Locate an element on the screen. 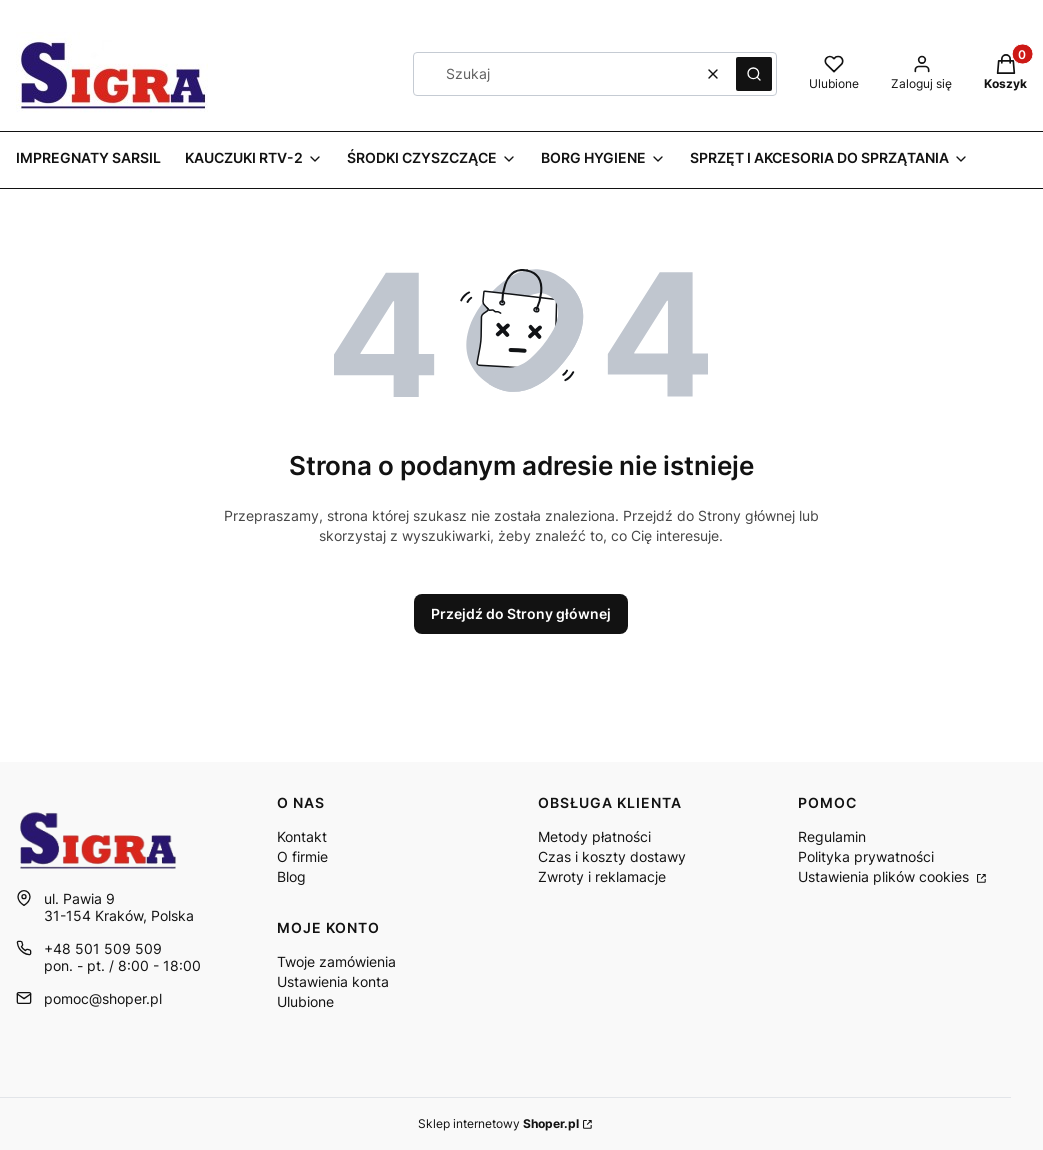  Przejdź do Strony głównej is located at coordinates (521, 613).